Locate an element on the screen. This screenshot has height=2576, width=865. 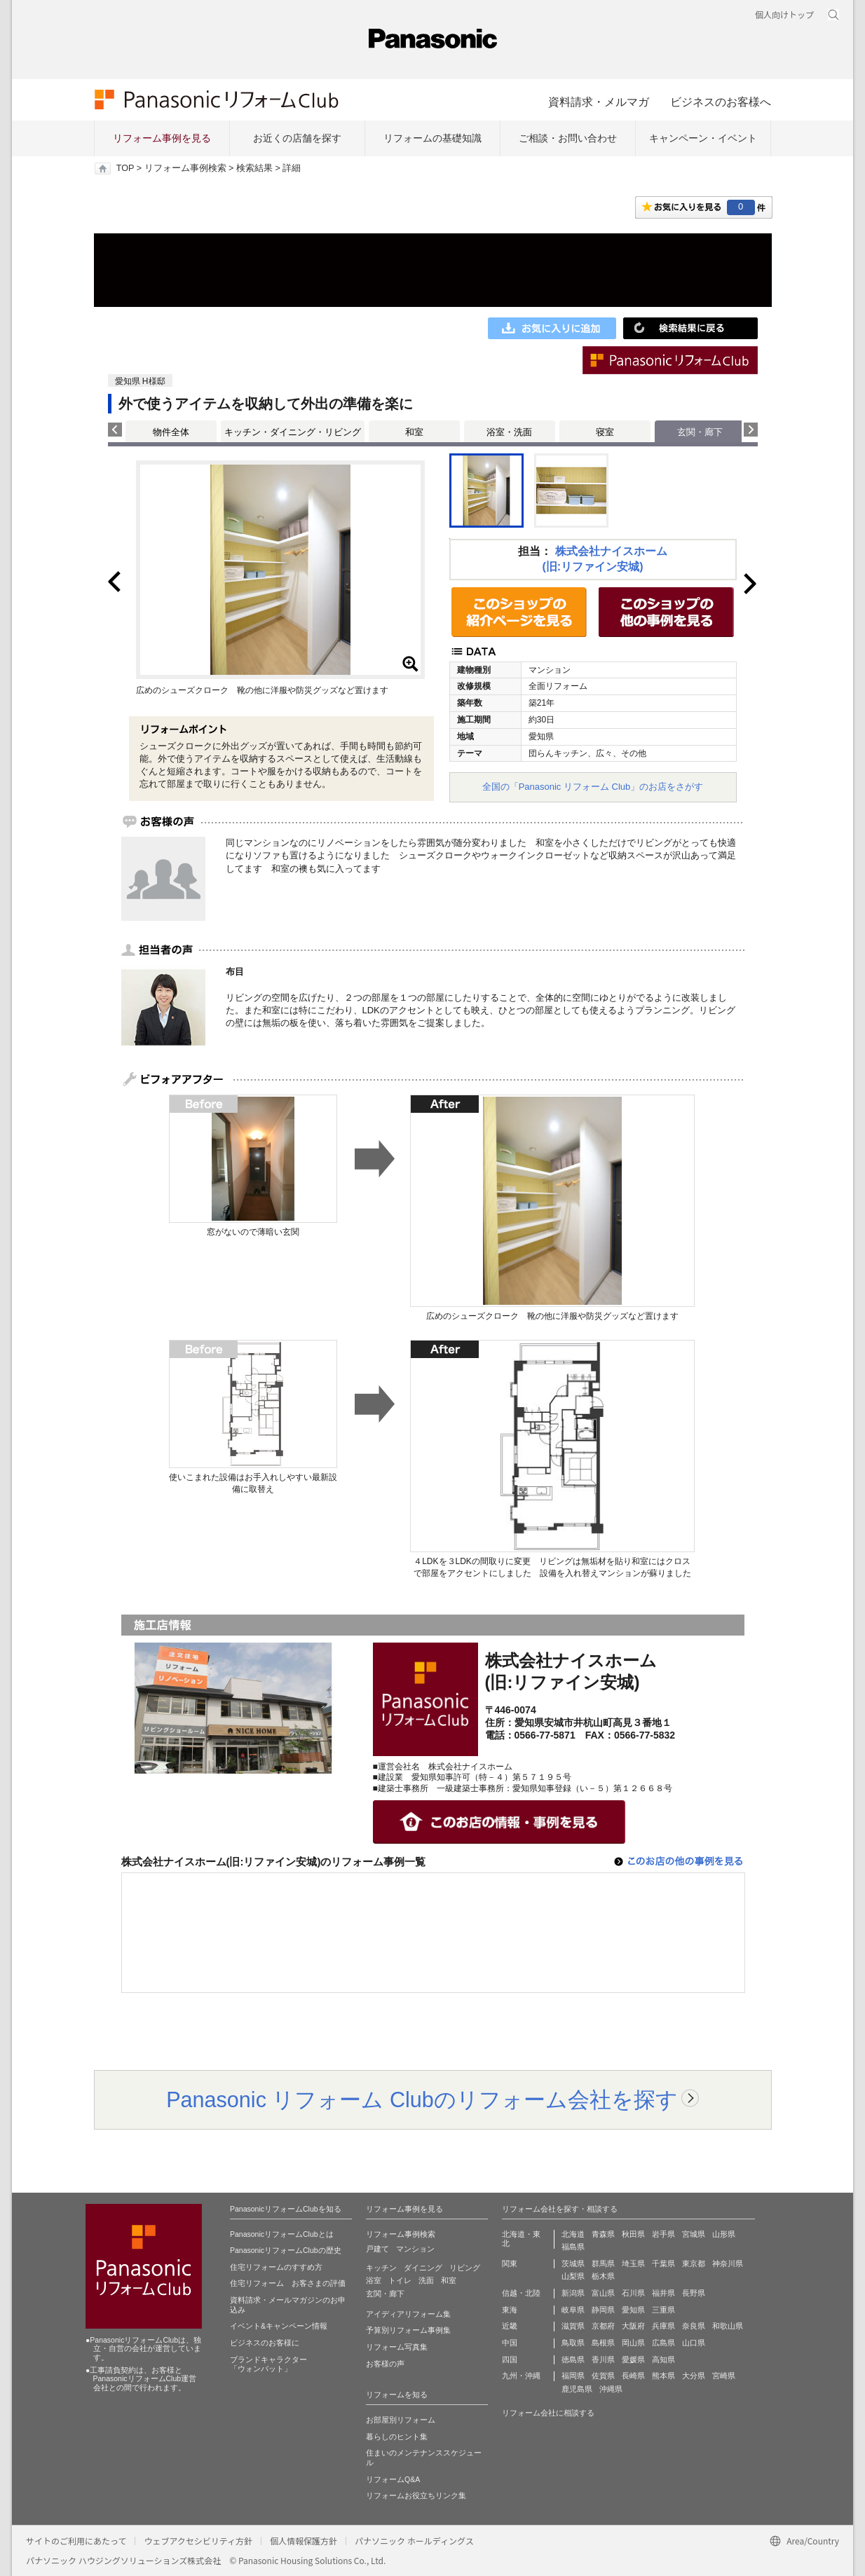
リフォーム会社に相談する is located at coordinates (548, 2413).